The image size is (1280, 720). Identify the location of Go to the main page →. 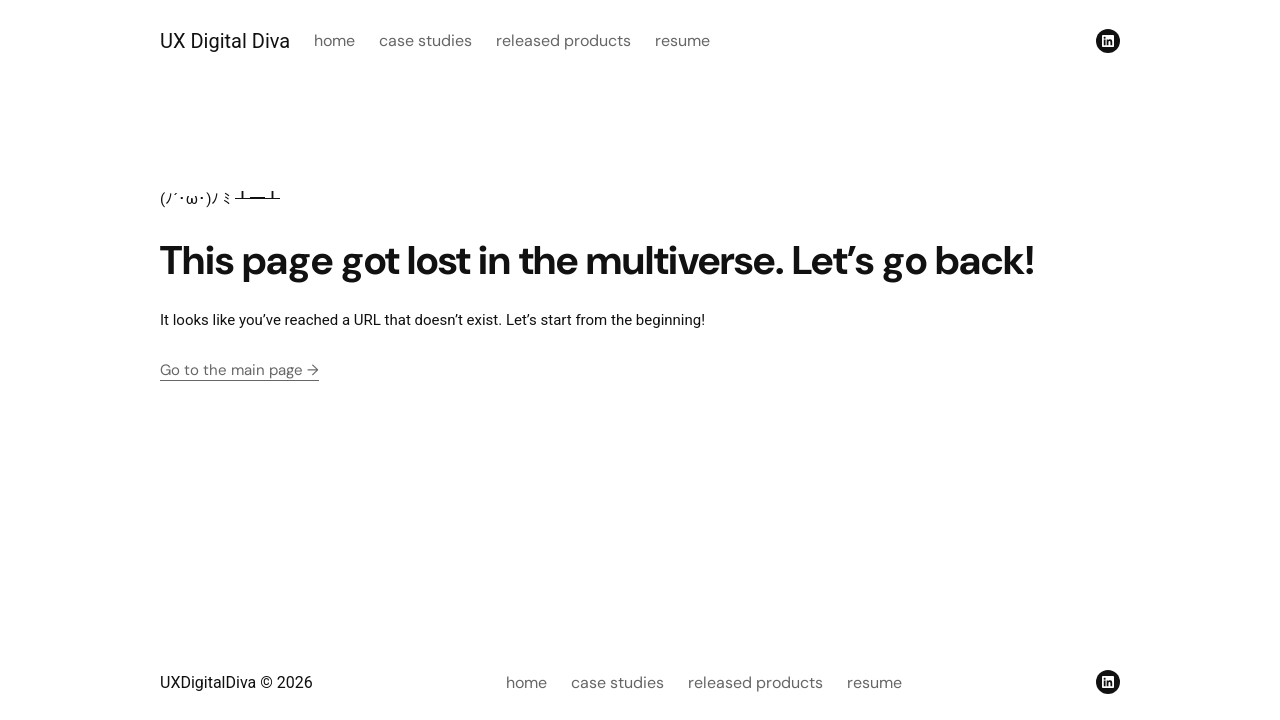
(239, 370).